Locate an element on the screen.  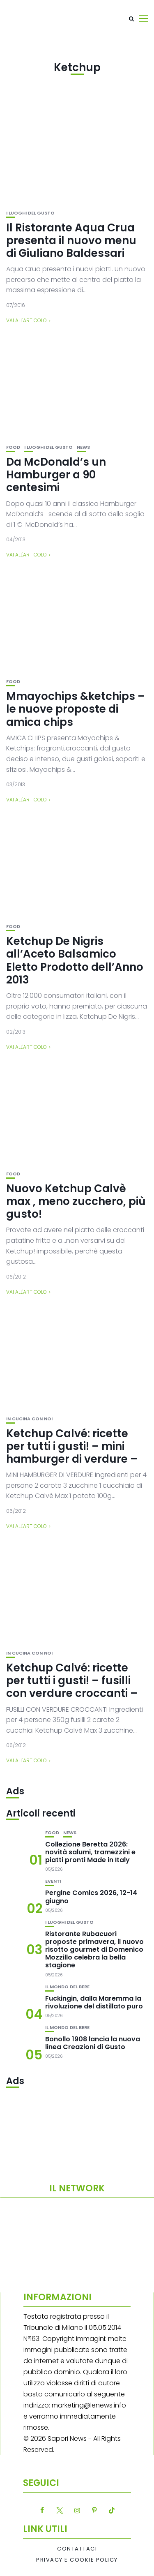
Ketchup Calvé: ricette per tutti i gusti! – mini hamburger di verdure – is located at coordinates (72, 1446).